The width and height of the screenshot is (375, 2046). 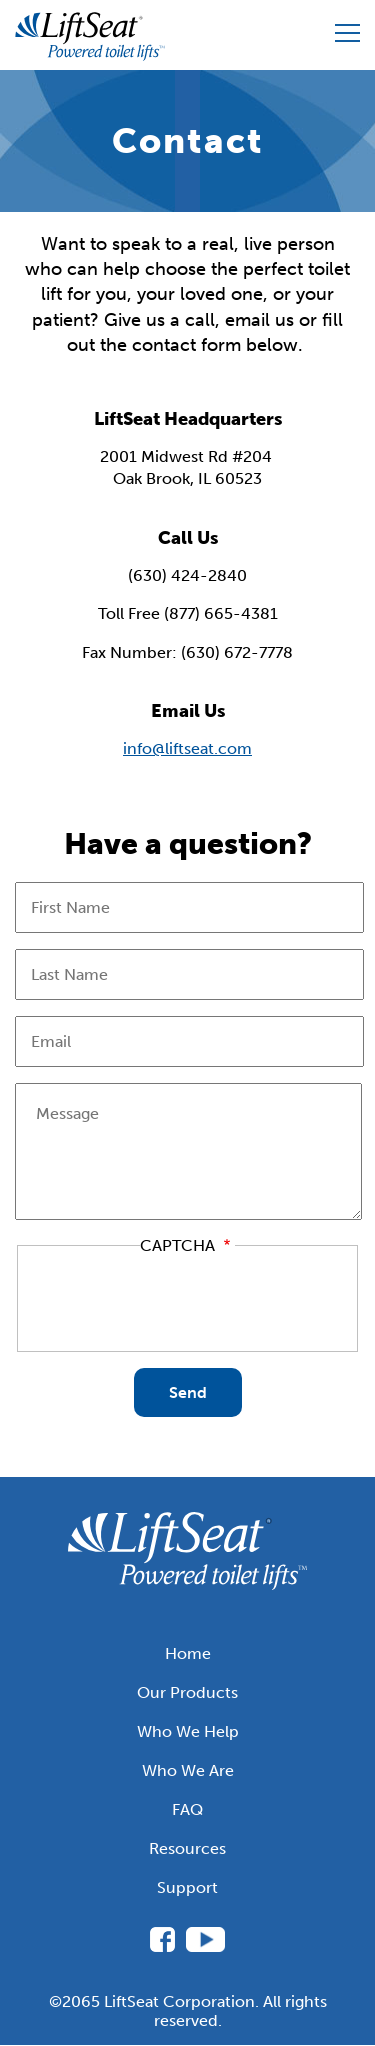 I want to click on Our Products, so click(x=187, y=1692).